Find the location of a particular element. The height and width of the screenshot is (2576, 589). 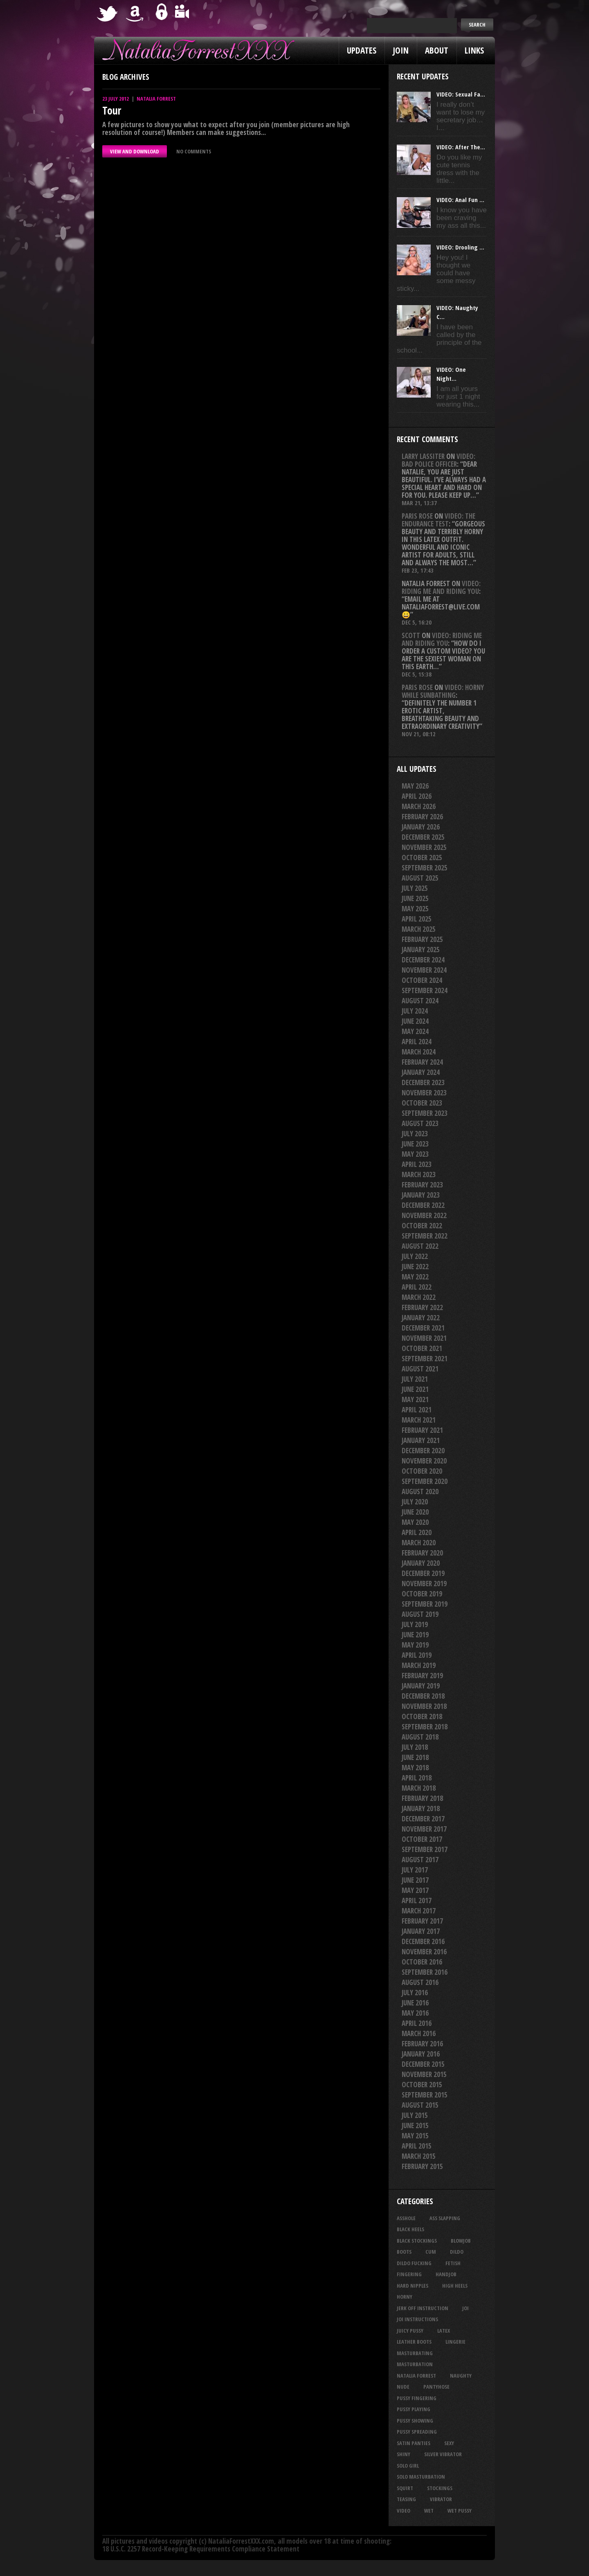

February 2026 is located at coordinates (422, 816).